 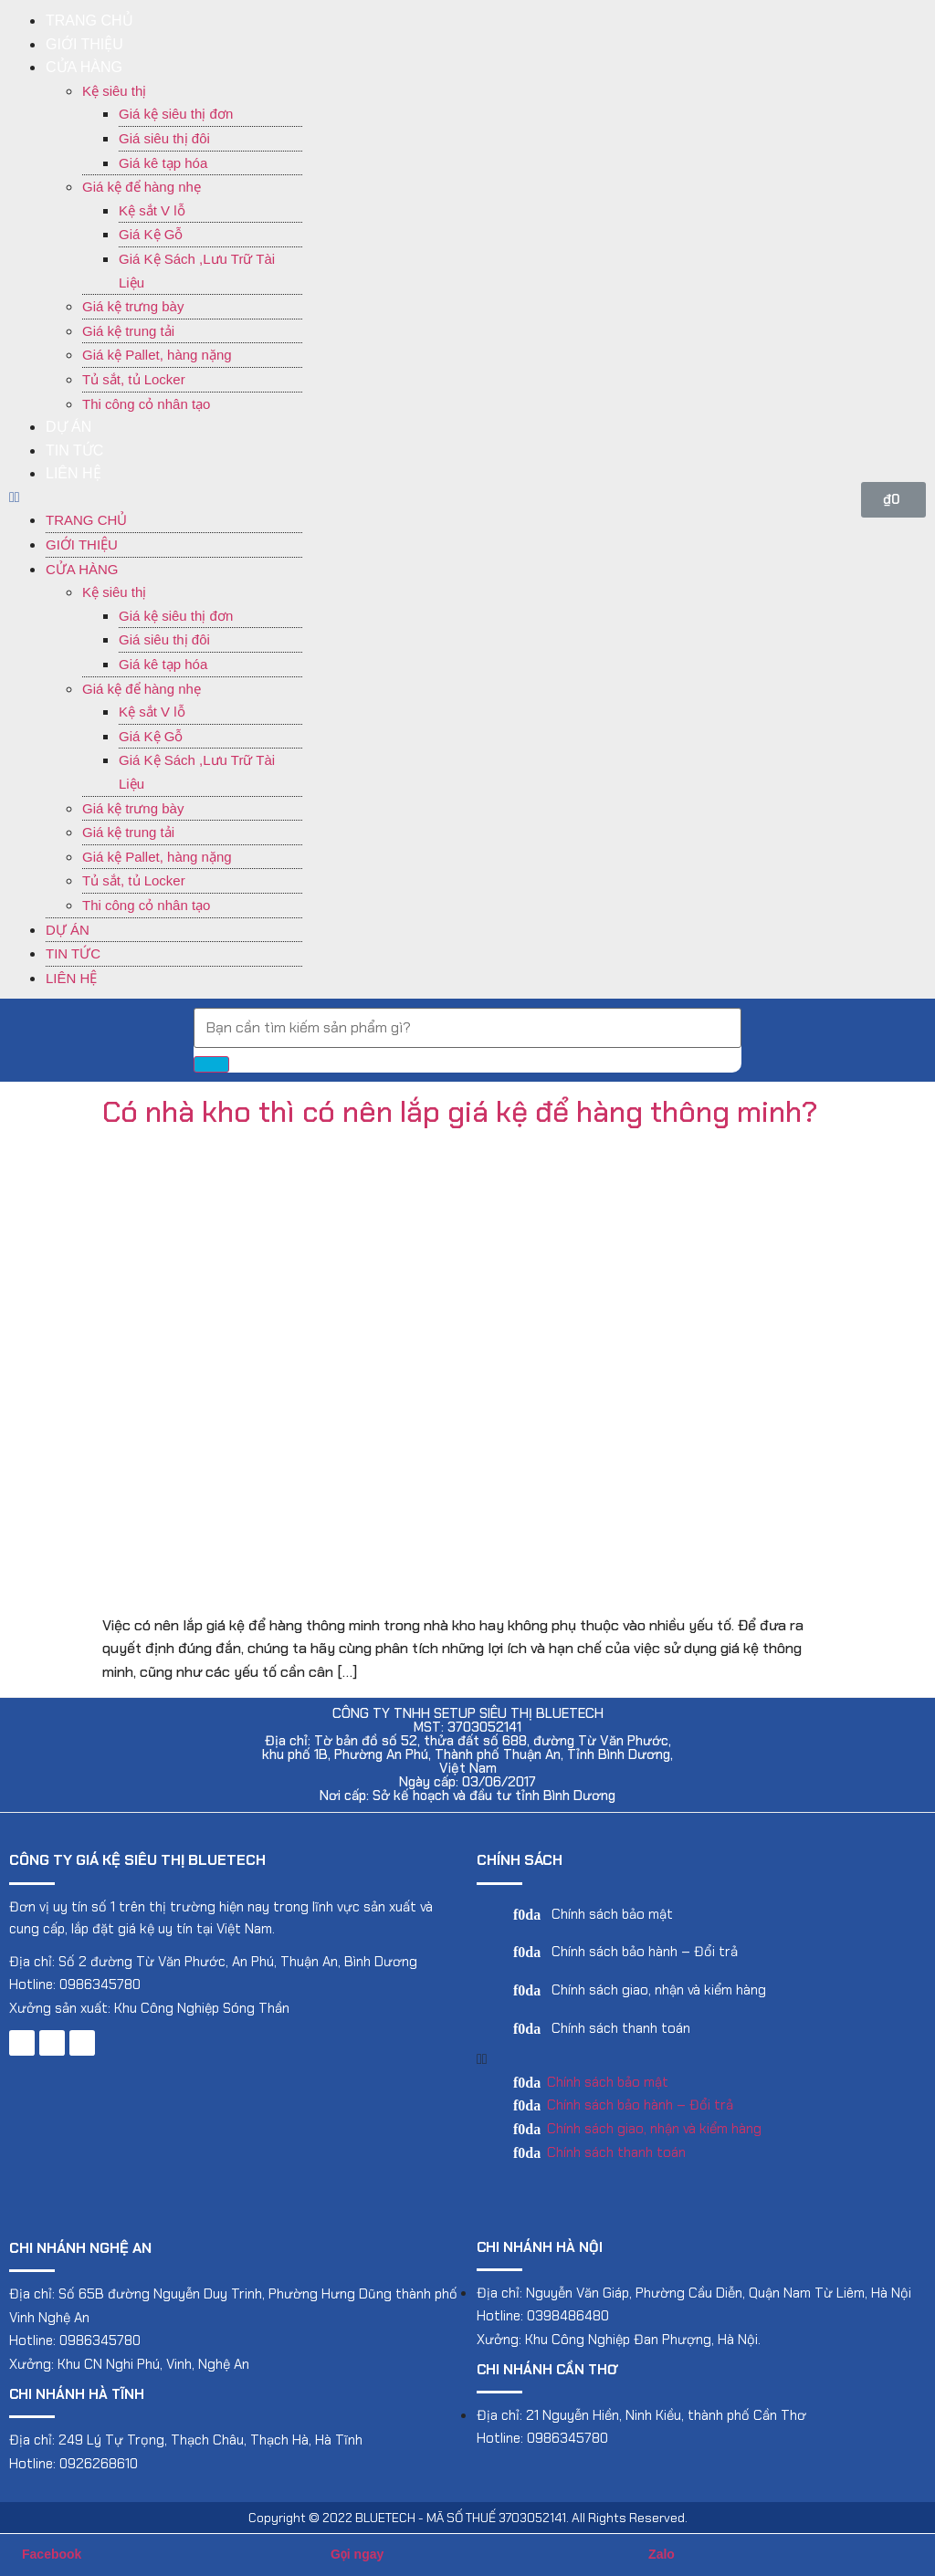 What do you see at coordinates (51, 2554) in the screenshot?
I see `Facebook` at bounding box center [51, 2554].